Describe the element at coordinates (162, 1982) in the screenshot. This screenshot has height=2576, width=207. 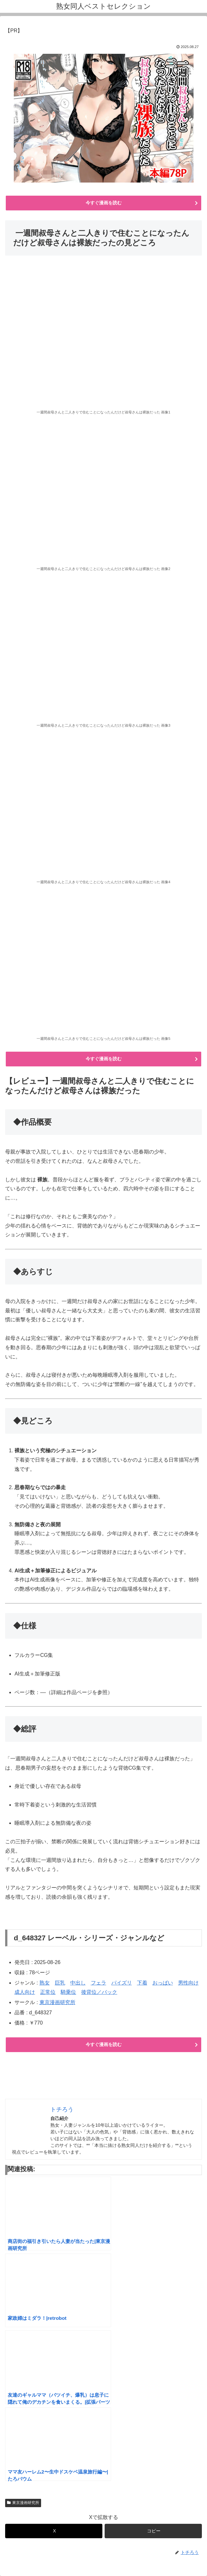
I see `おっぱい` at that location.